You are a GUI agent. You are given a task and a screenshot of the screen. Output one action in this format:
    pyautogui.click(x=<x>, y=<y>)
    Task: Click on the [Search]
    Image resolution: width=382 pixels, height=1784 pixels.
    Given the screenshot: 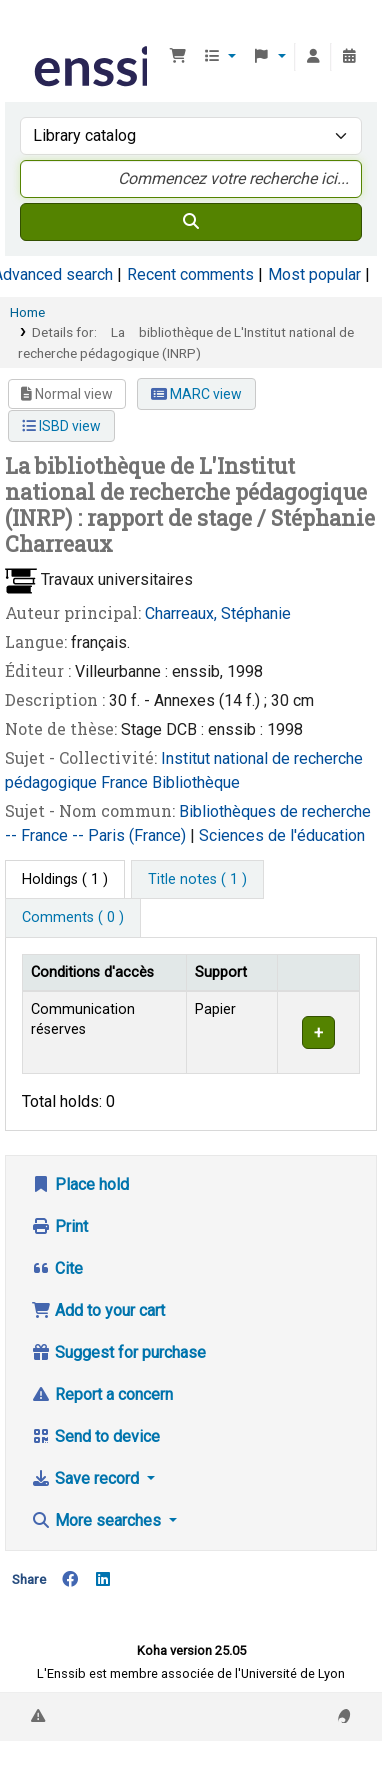 What is the action you would take?
    pyautogui.click(x=191, y=222)
    